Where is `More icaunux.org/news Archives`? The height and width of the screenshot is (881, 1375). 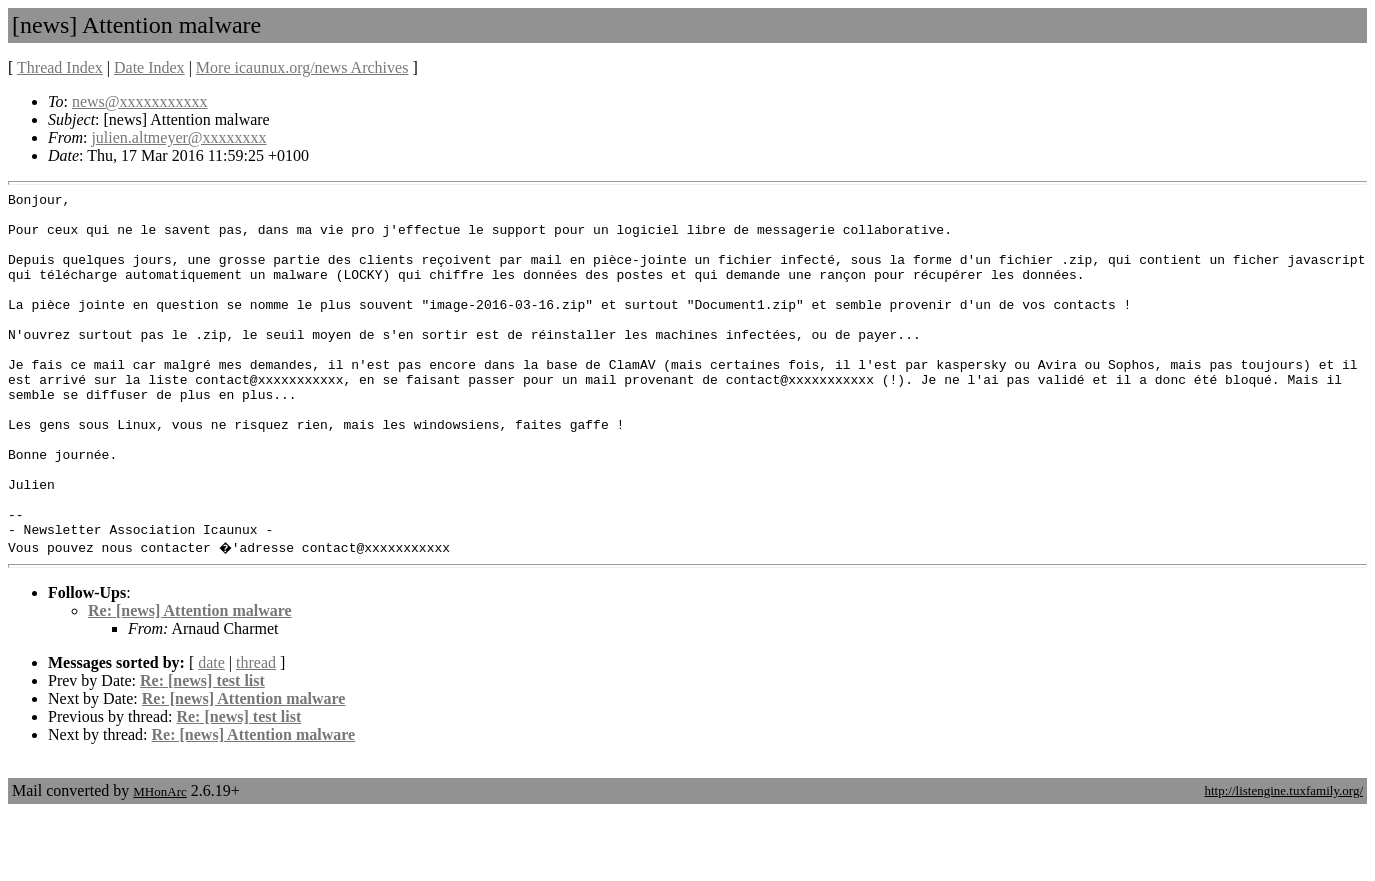
More icaunux.org/news Archives is located at coordinates (302, 67).